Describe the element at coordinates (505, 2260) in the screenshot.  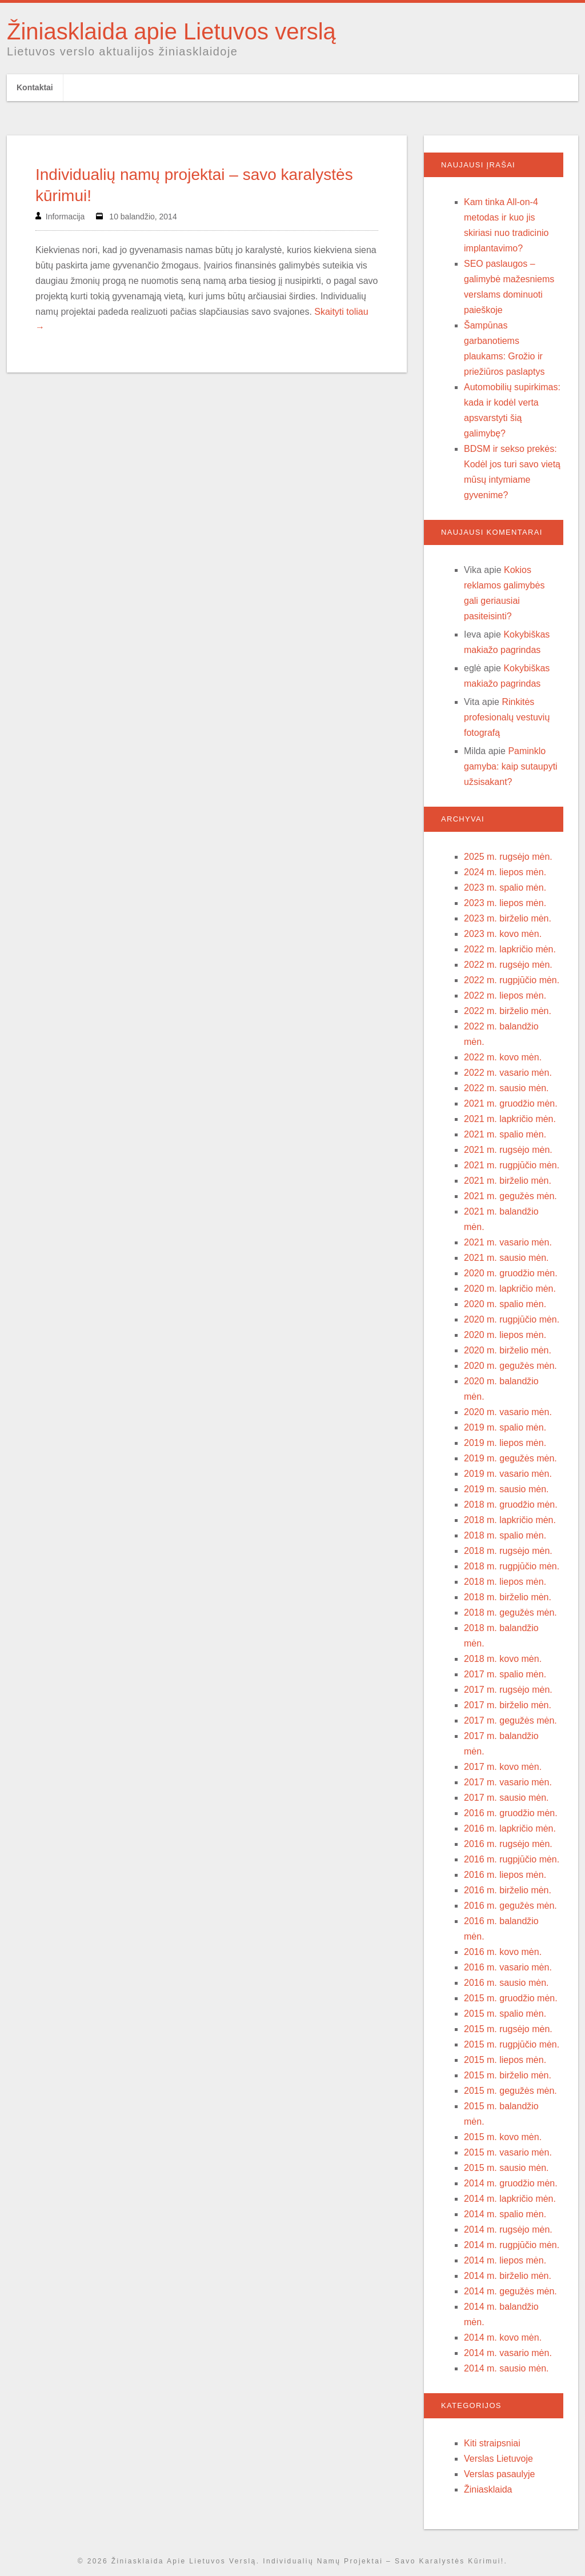
I see `2014 m. liepos mėn.` at that location.